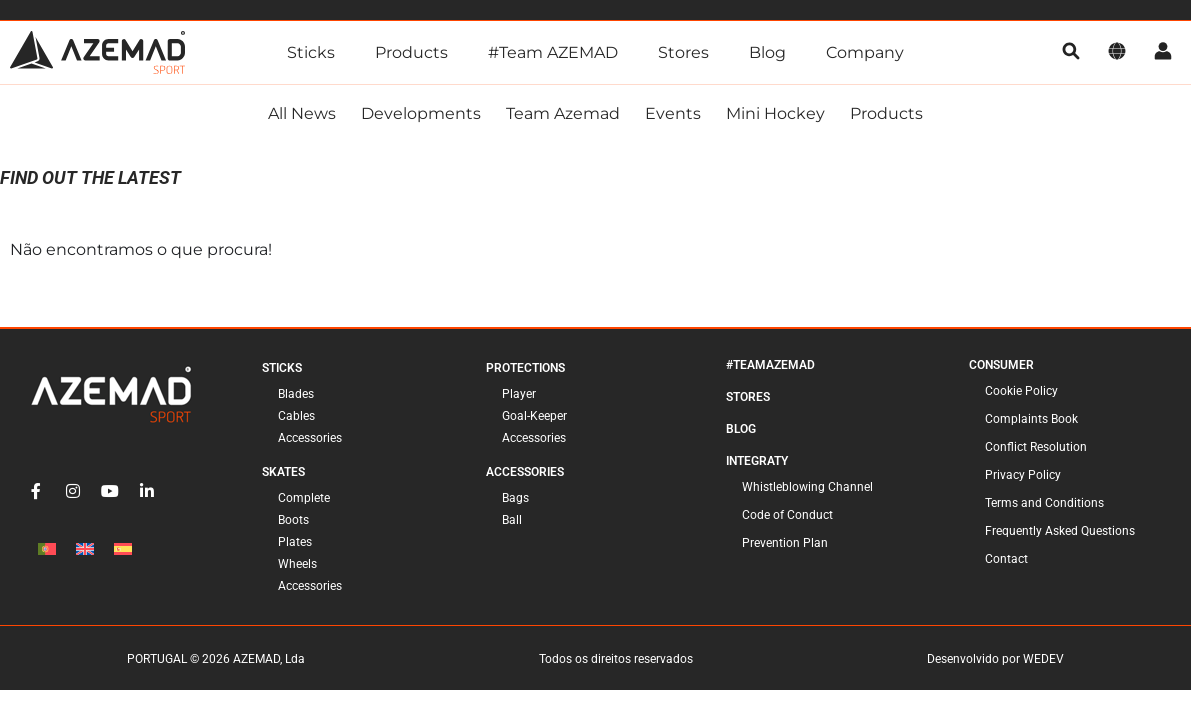  I want to click on Code of Conduct, so click(787, 519).